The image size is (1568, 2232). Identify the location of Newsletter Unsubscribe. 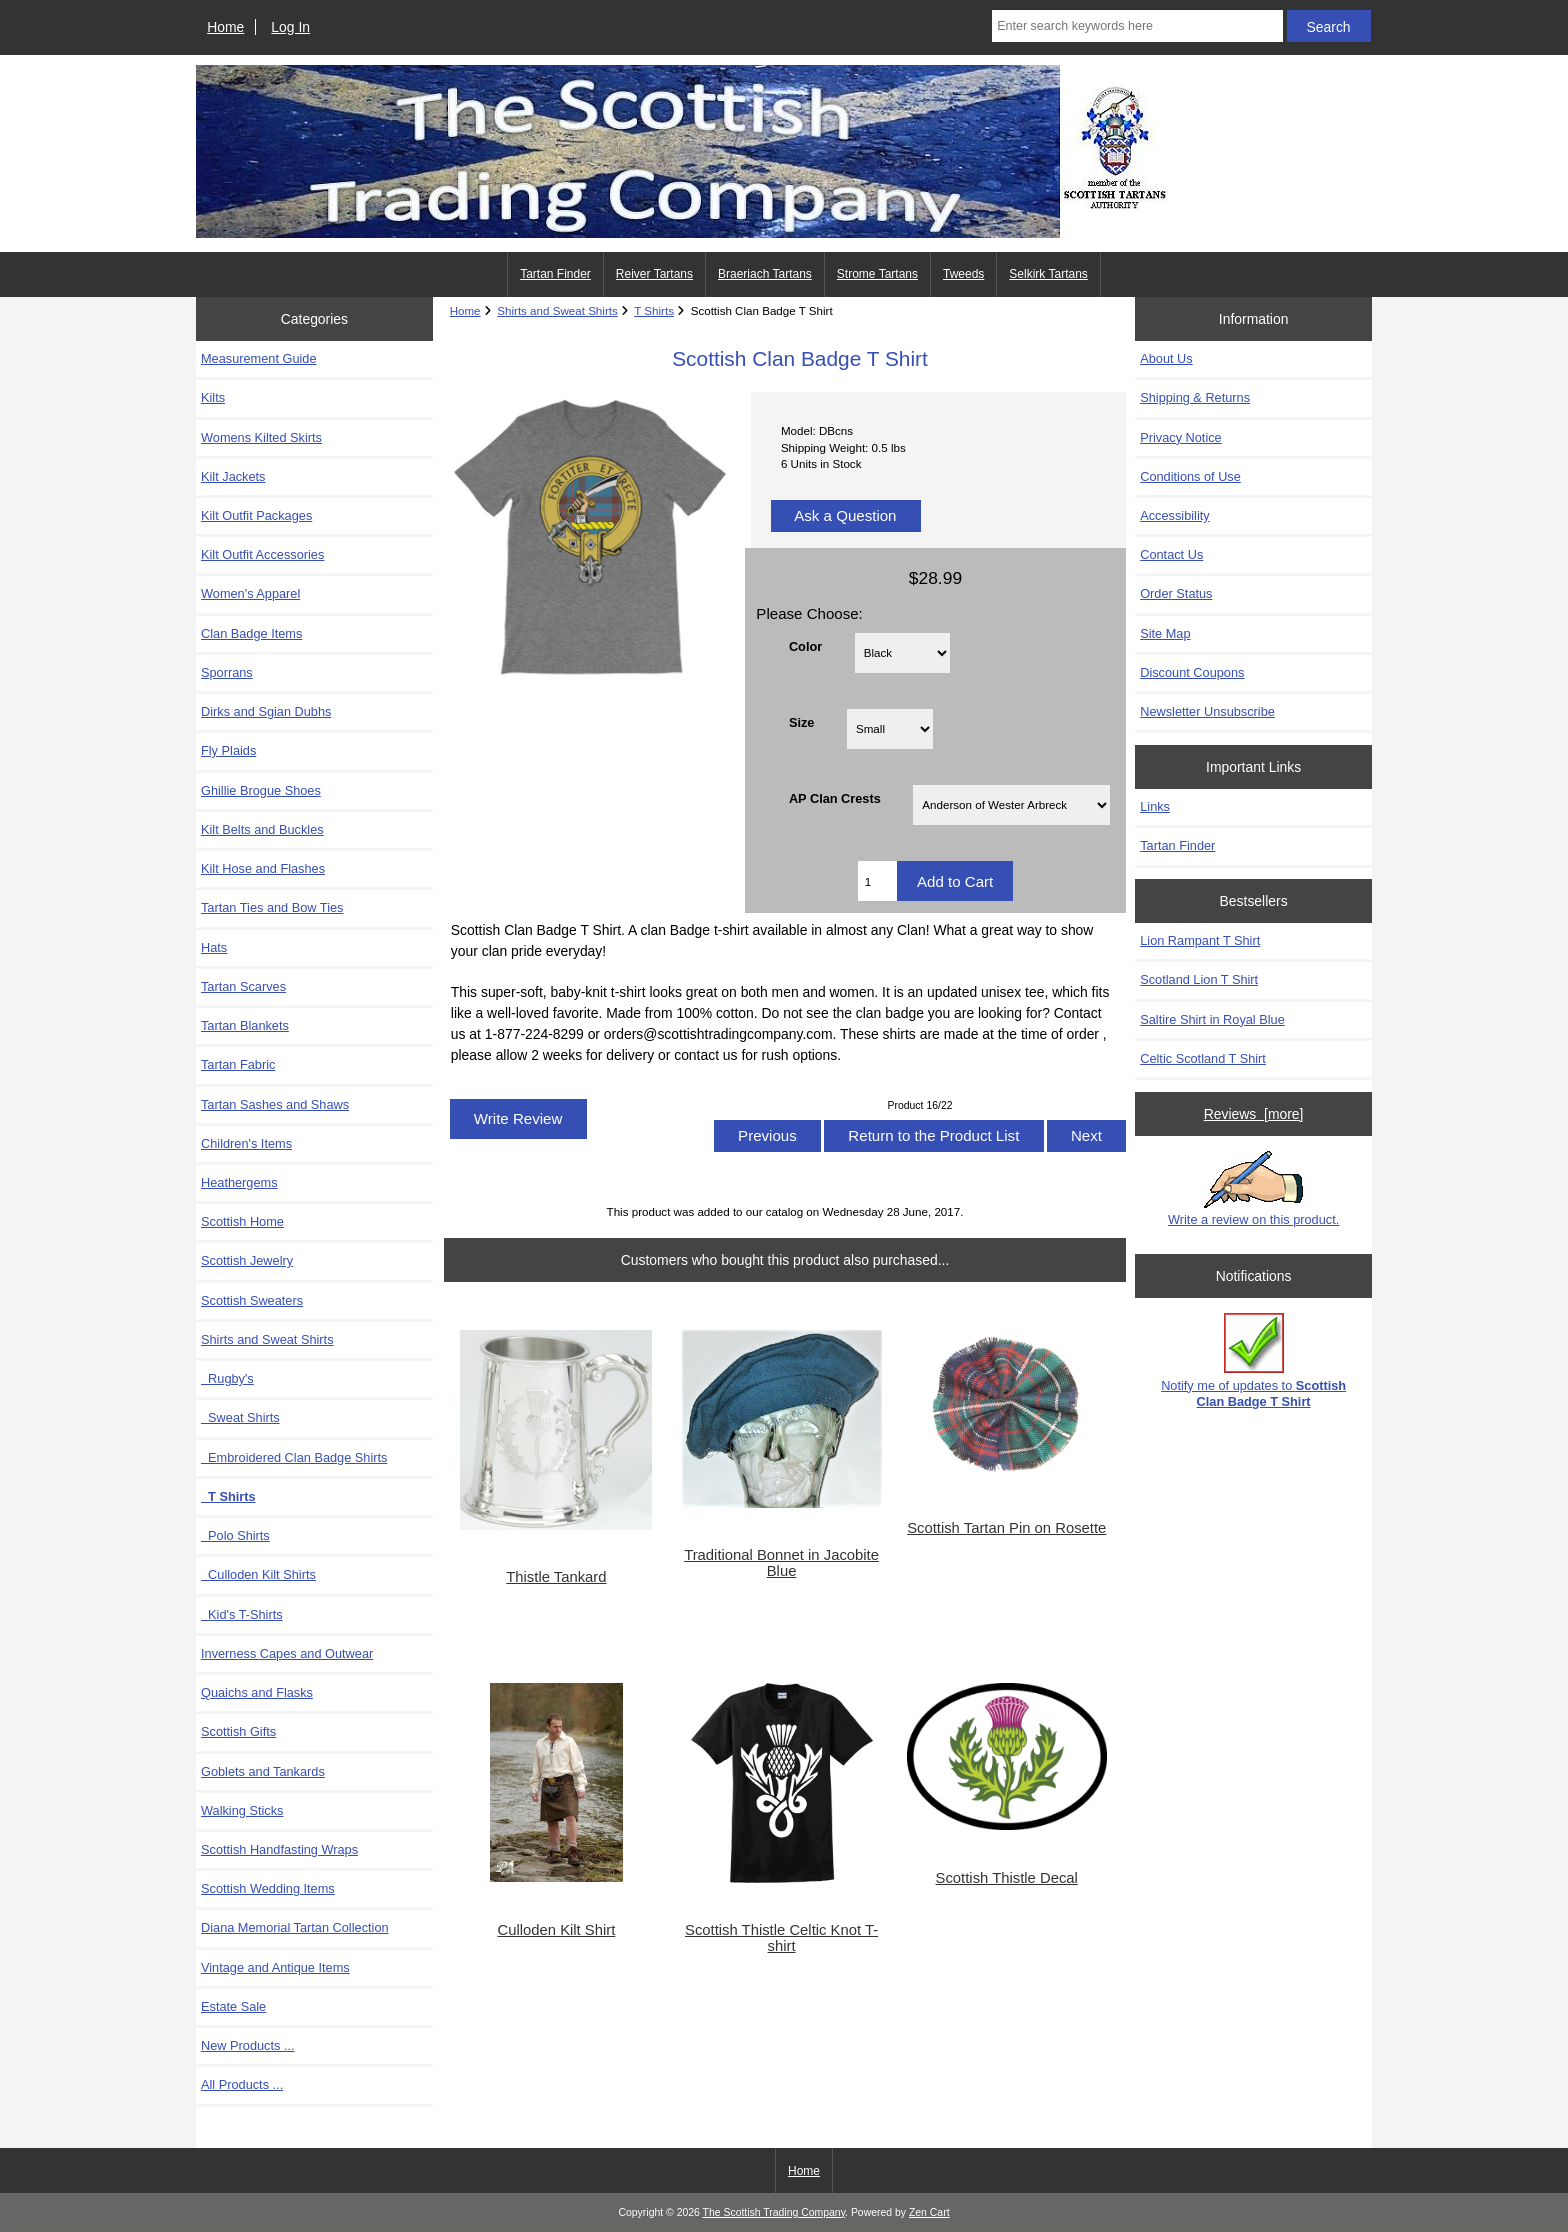
(1207, 711).